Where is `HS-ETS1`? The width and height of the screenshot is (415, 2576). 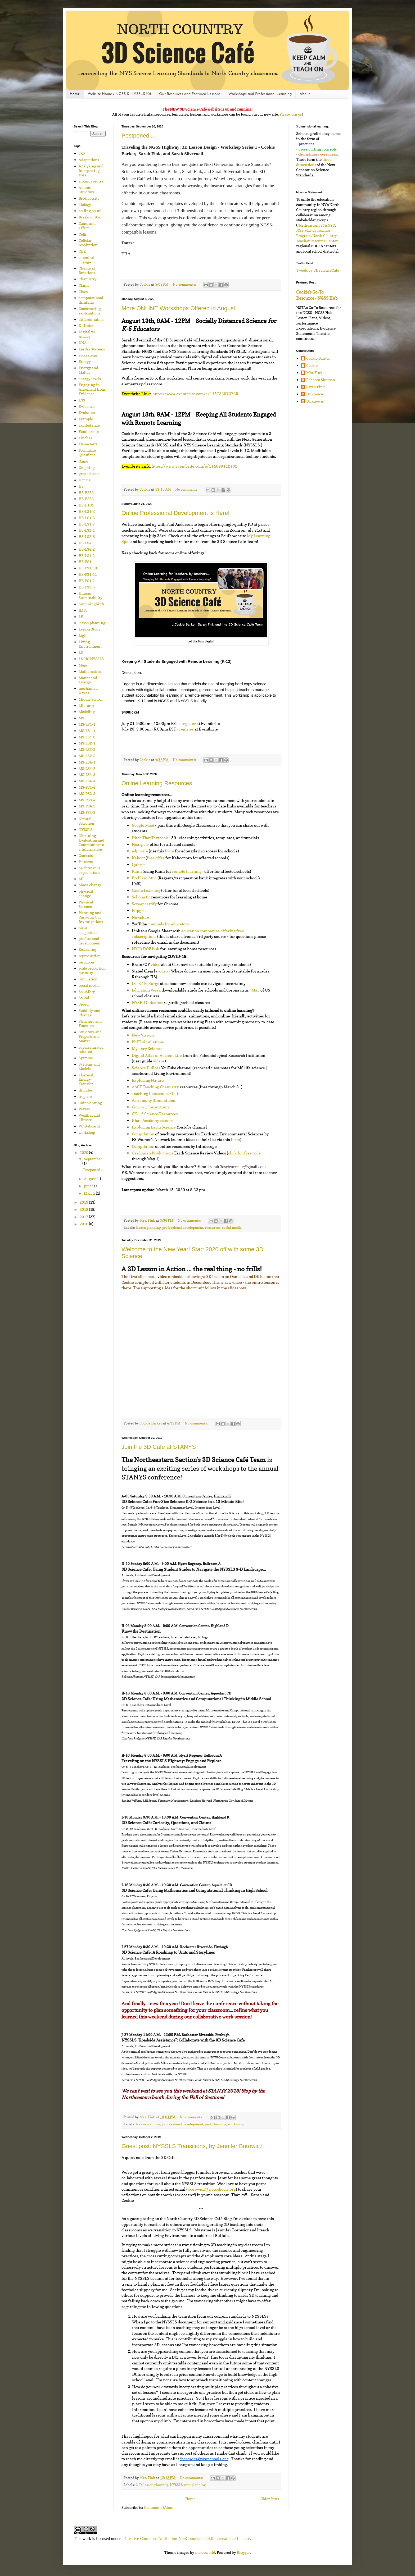
HS-ETS1 is located at coordinates (86, 505).